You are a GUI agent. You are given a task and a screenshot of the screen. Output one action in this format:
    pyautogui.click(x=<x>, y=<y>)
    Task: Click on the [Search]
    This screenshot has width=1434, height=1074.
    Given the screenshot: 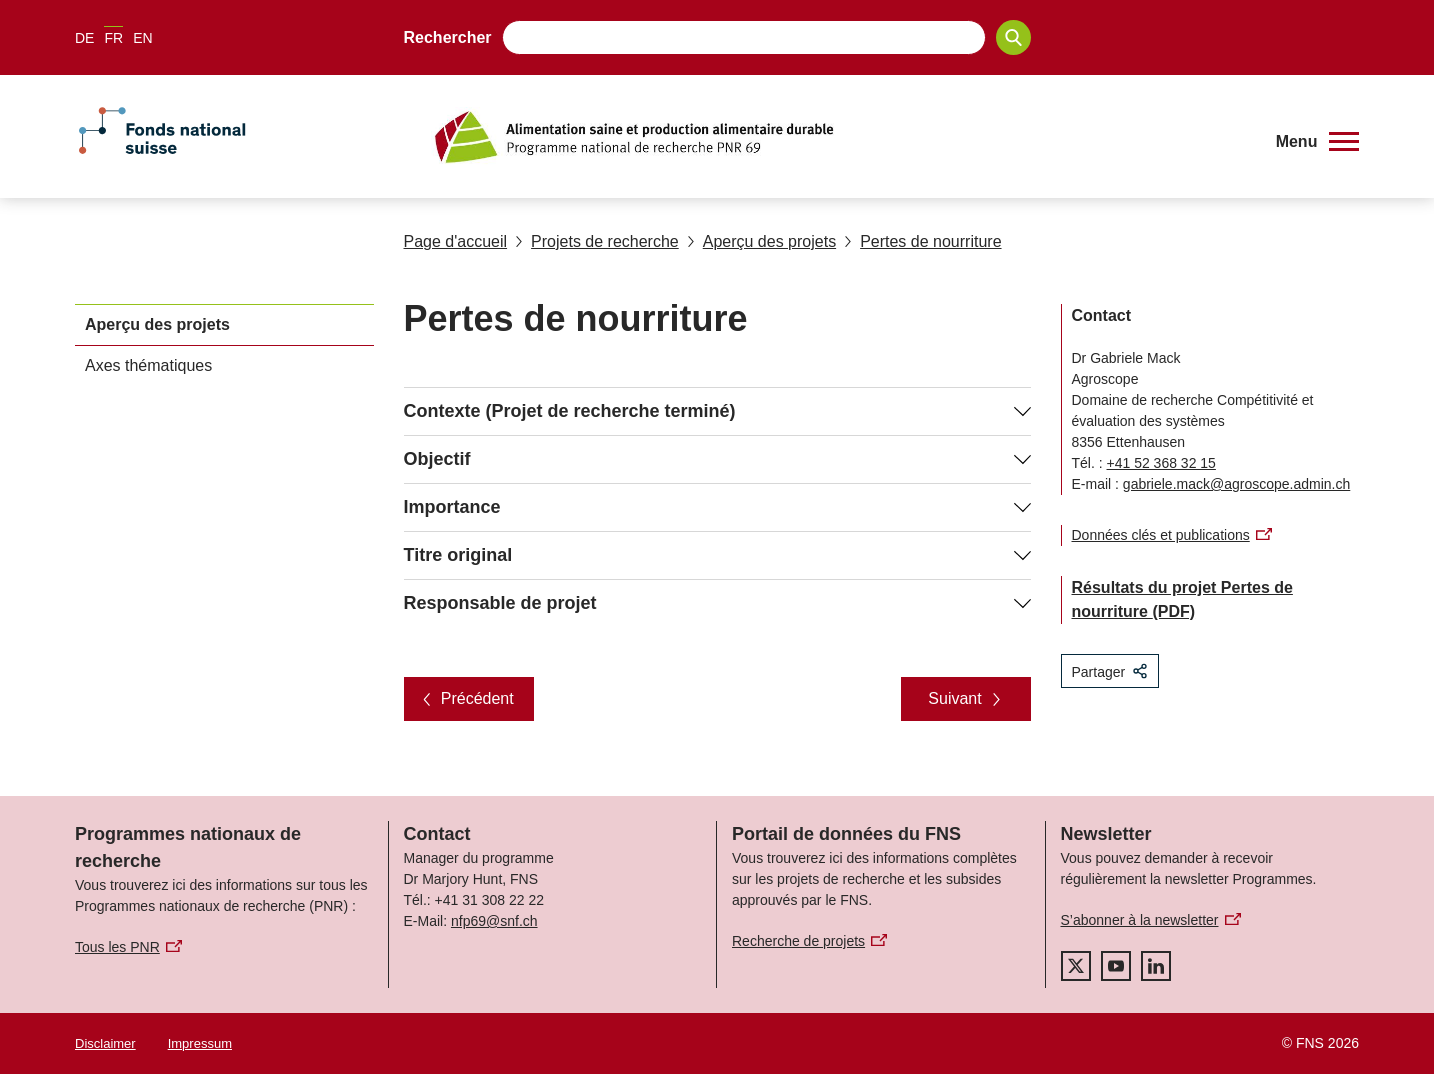 What is the action you would take?
    pyautogui.click(x=1013, y=37)
    